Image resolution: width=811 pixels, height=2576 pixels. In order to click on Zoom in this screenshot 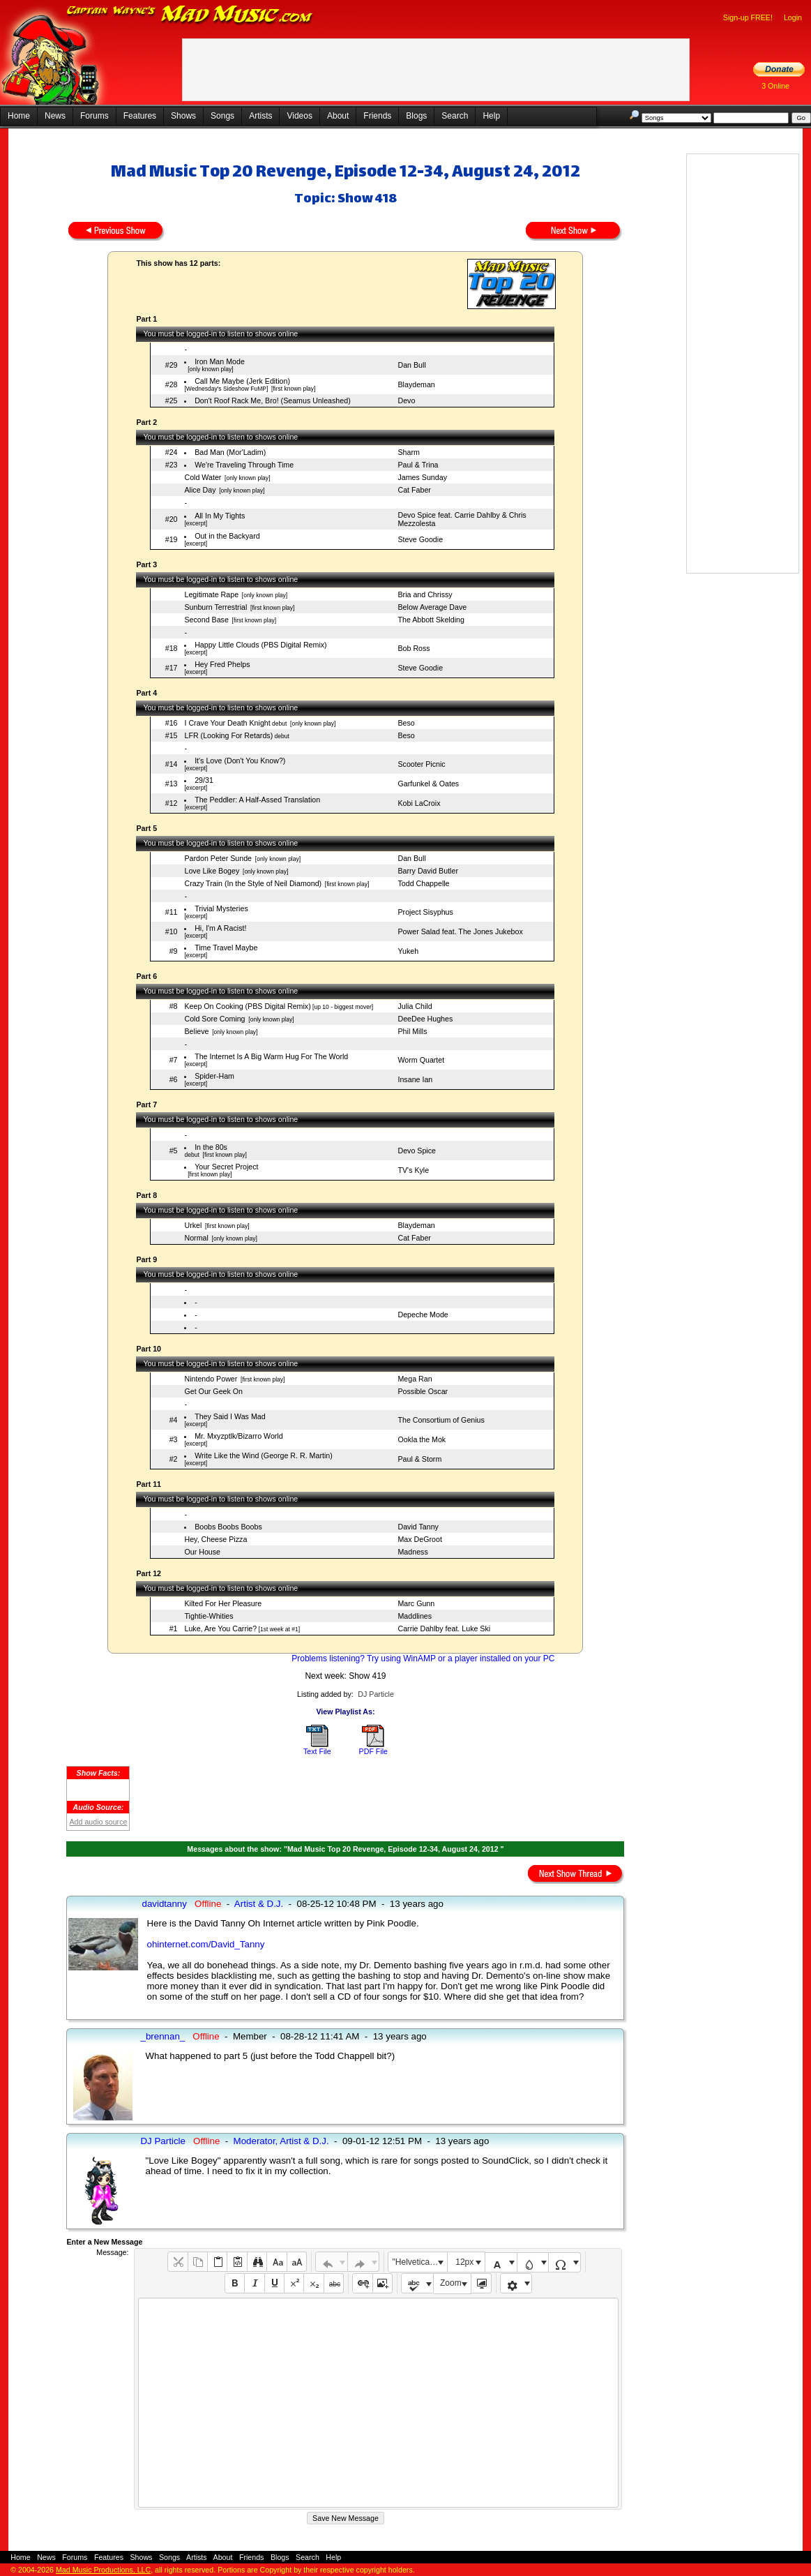, I will do `click(451, 2283)`.